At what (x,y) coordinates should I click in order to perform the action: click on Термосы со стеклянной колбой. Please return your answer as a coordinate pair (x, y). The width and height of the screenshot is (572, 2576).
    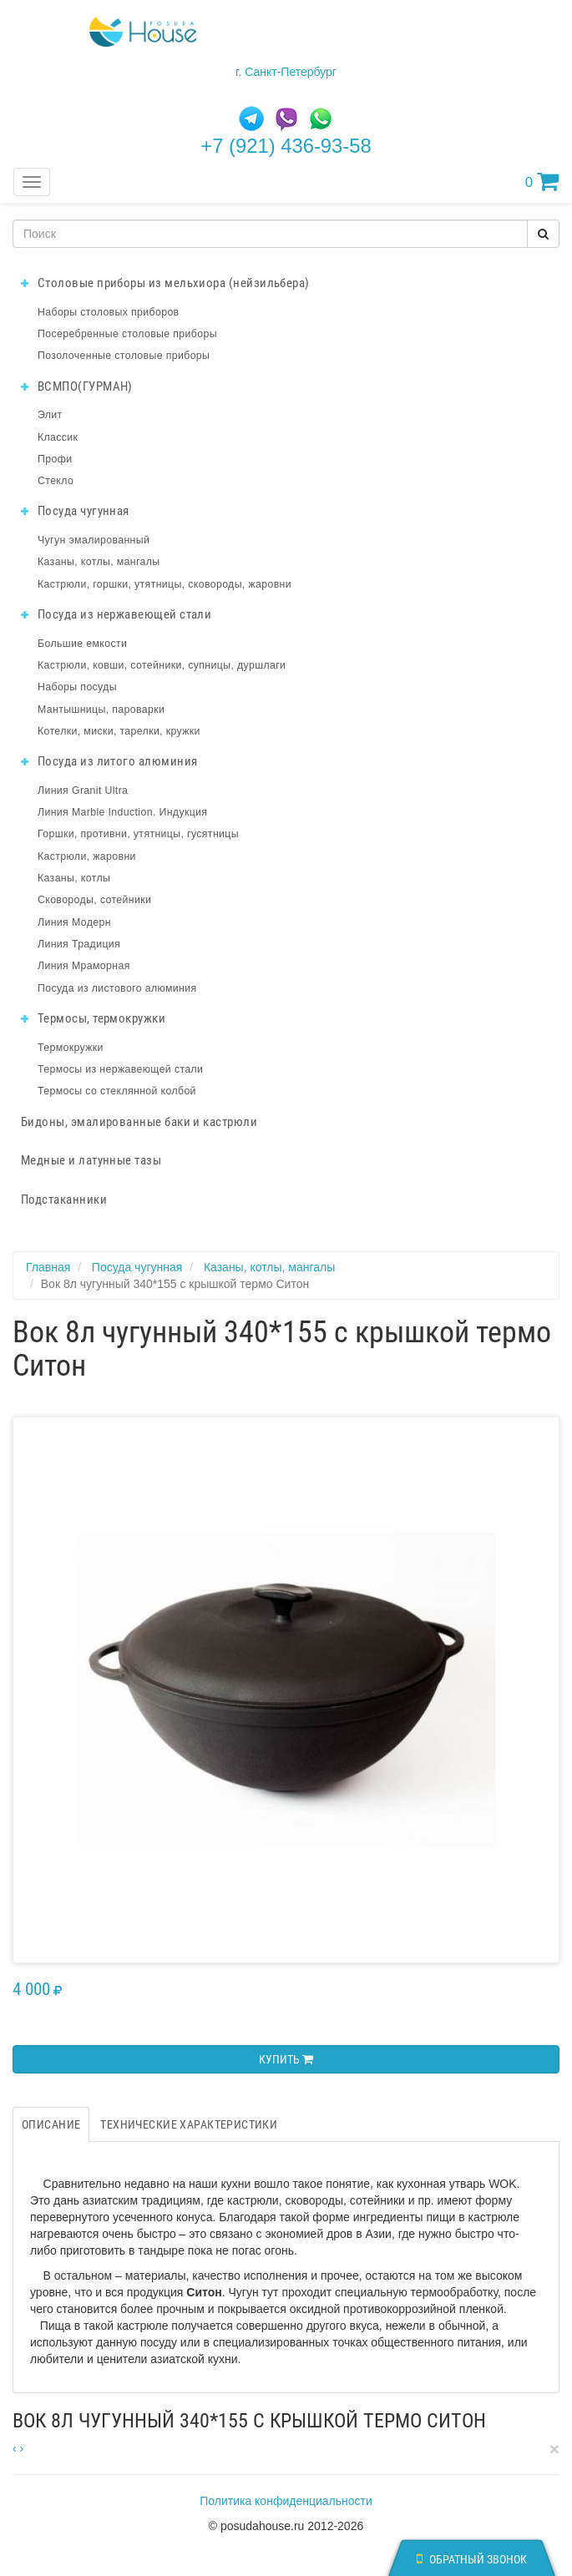
    Looking at the image, I should click on (117, 1091).